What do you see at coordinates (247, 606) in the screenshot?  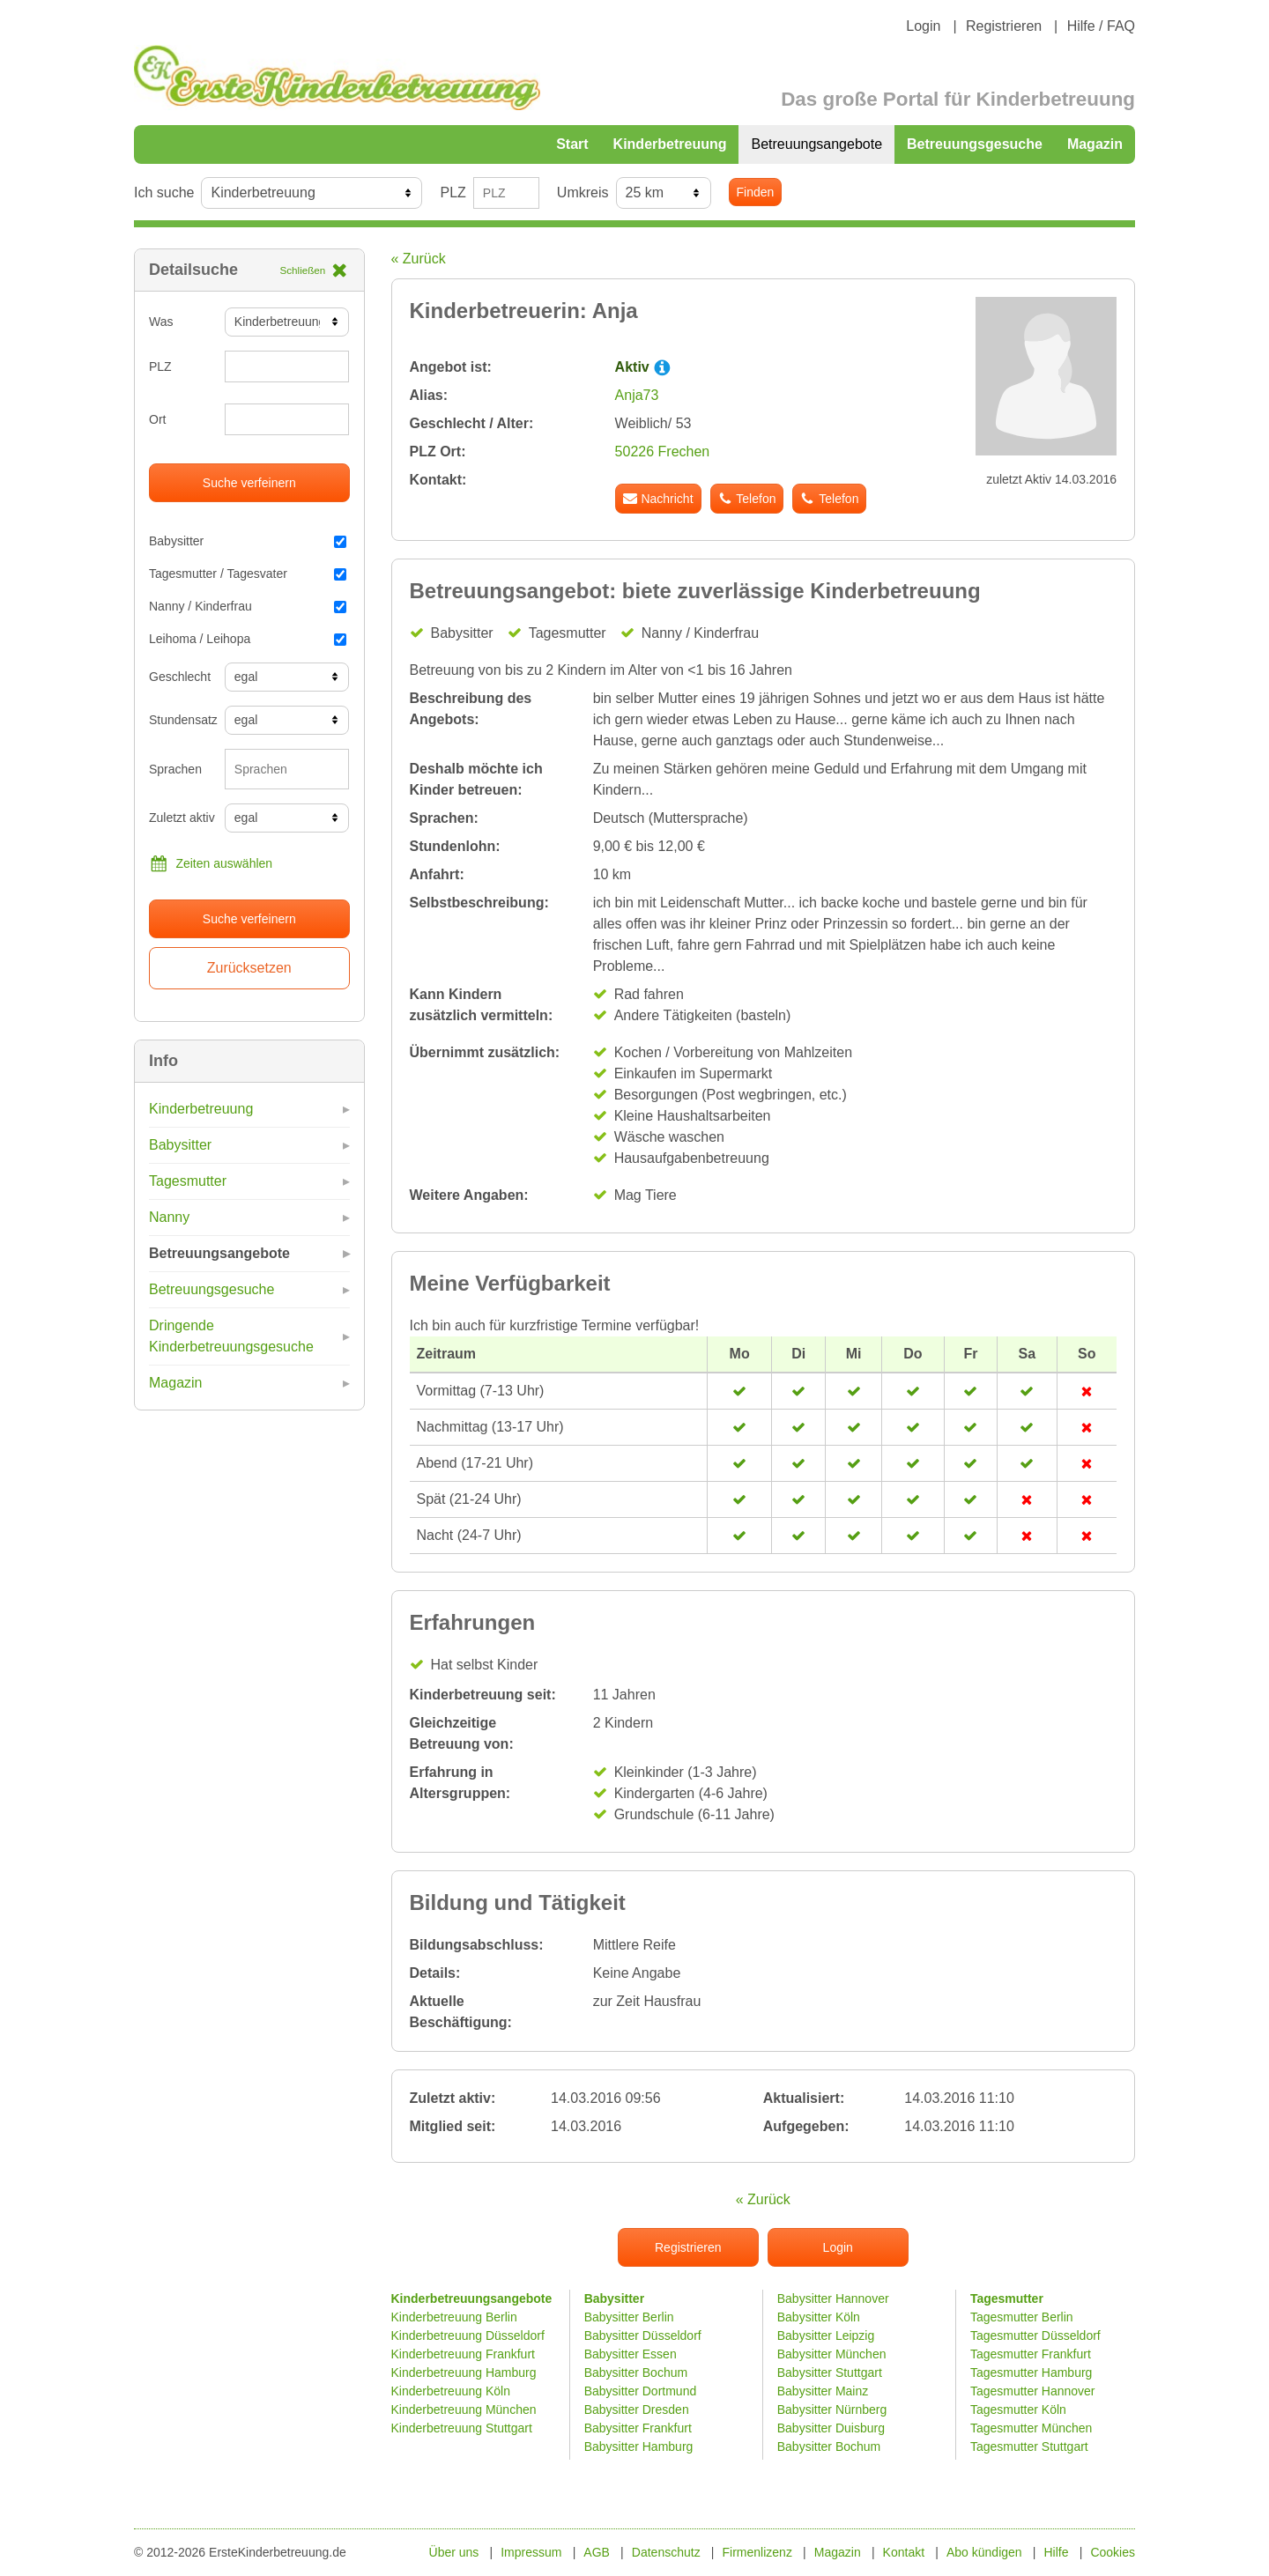 I see `Nanny / Kinderfrau` at bounding box center [247, 606].